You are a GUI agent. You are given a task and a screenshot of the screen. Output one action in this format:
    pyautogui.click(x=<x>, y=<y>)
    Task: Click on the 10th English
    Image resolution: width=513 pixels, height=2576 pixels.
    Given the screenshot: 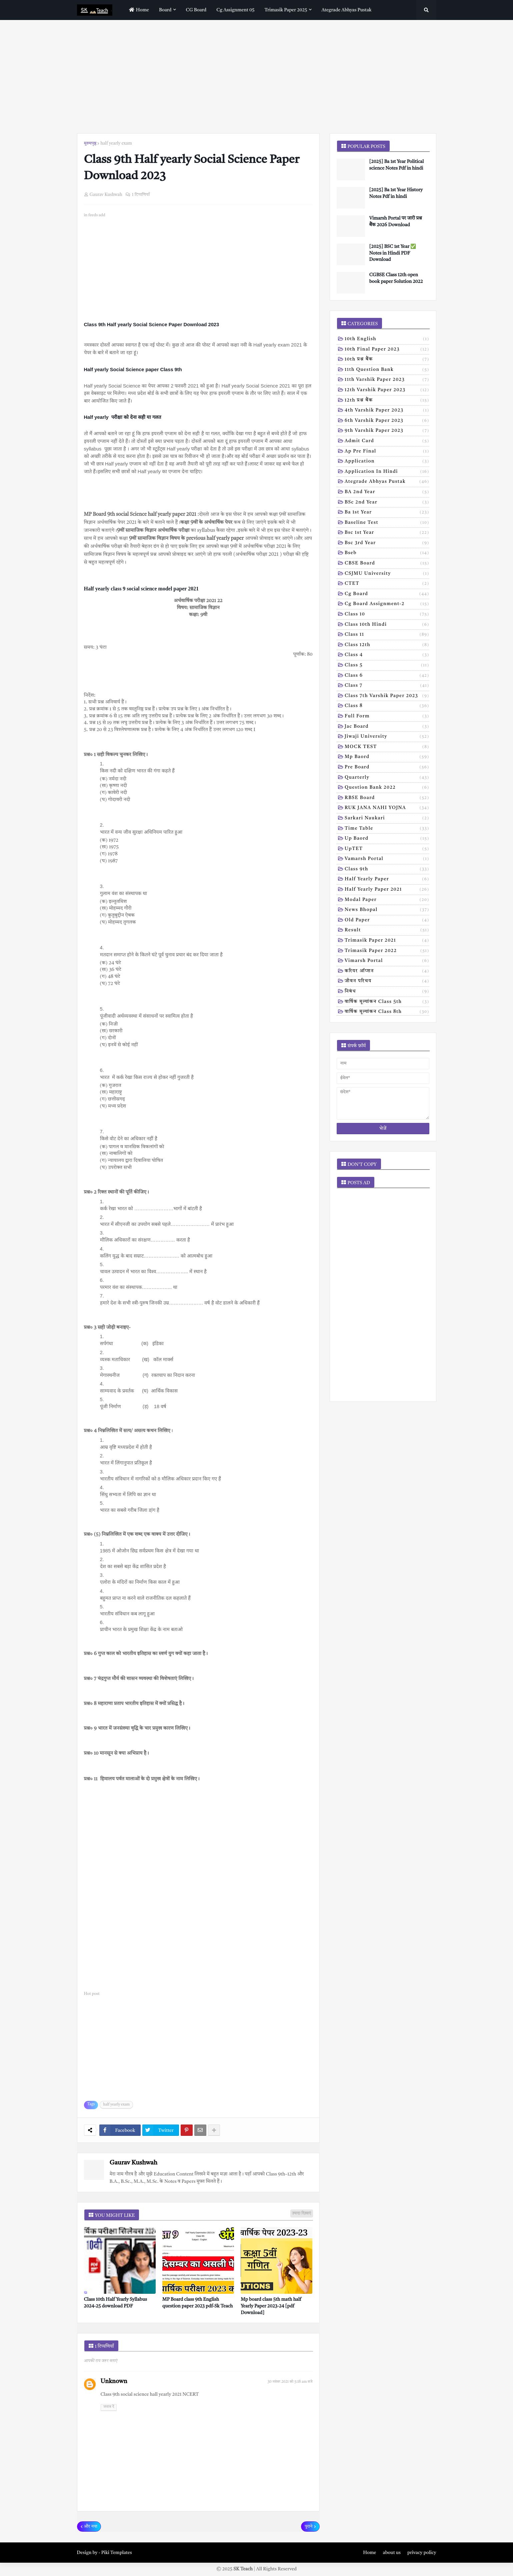 What is the action you would take?
    pyautogui.click(x=387, y=339)
    